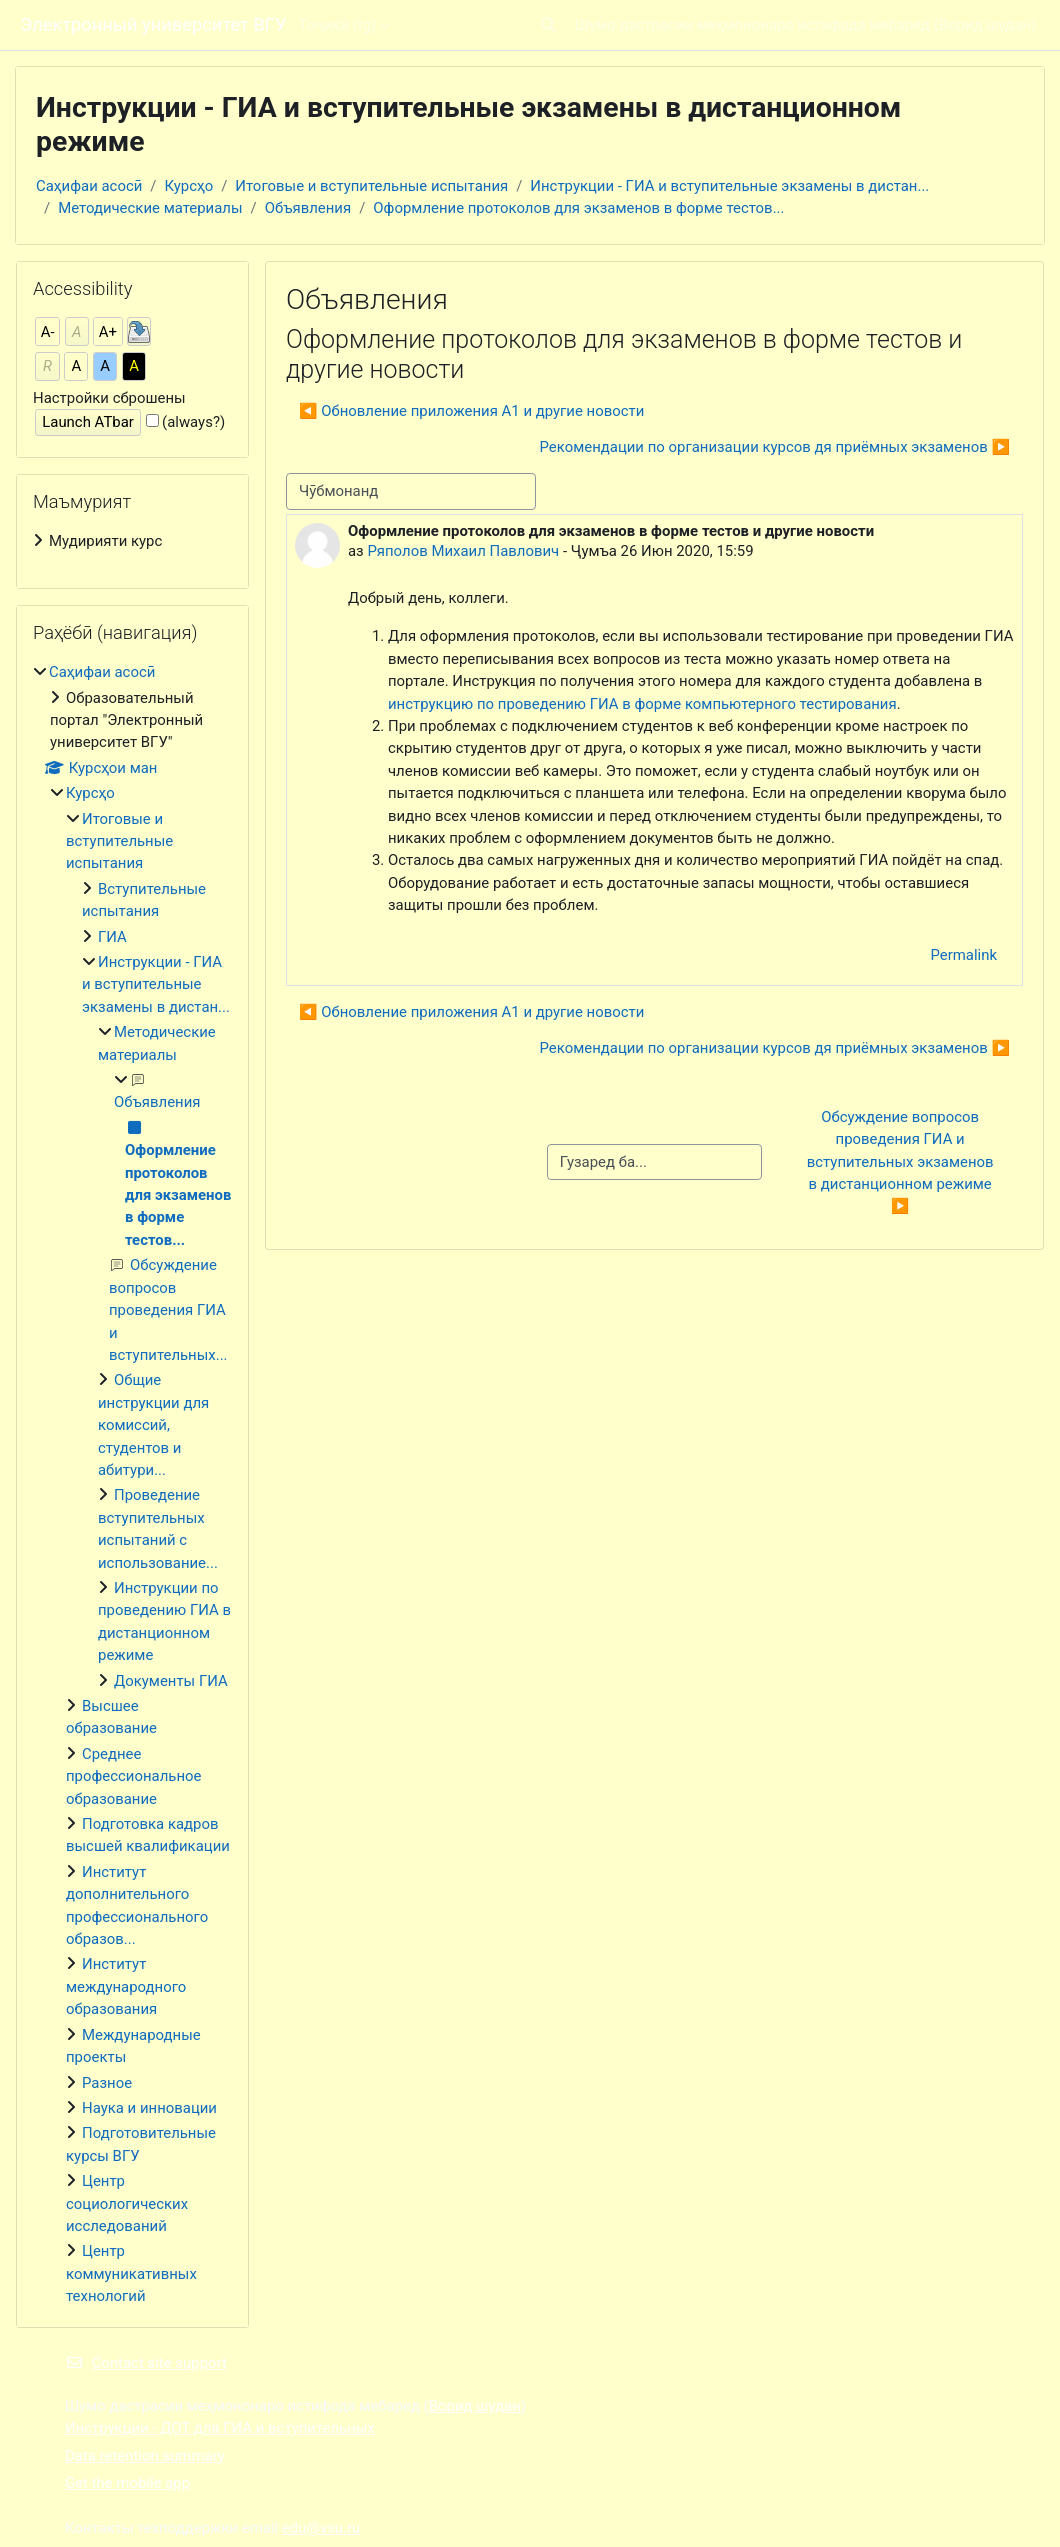  Describe the element at coordinates (149, 2108) in the screenshot. I see `Наука и инновации` at that location.